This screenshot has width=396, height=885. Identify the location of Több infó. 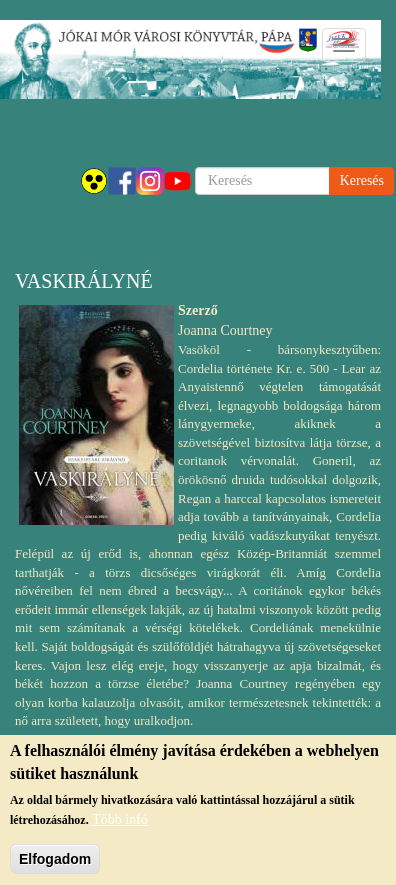
(120, 825).